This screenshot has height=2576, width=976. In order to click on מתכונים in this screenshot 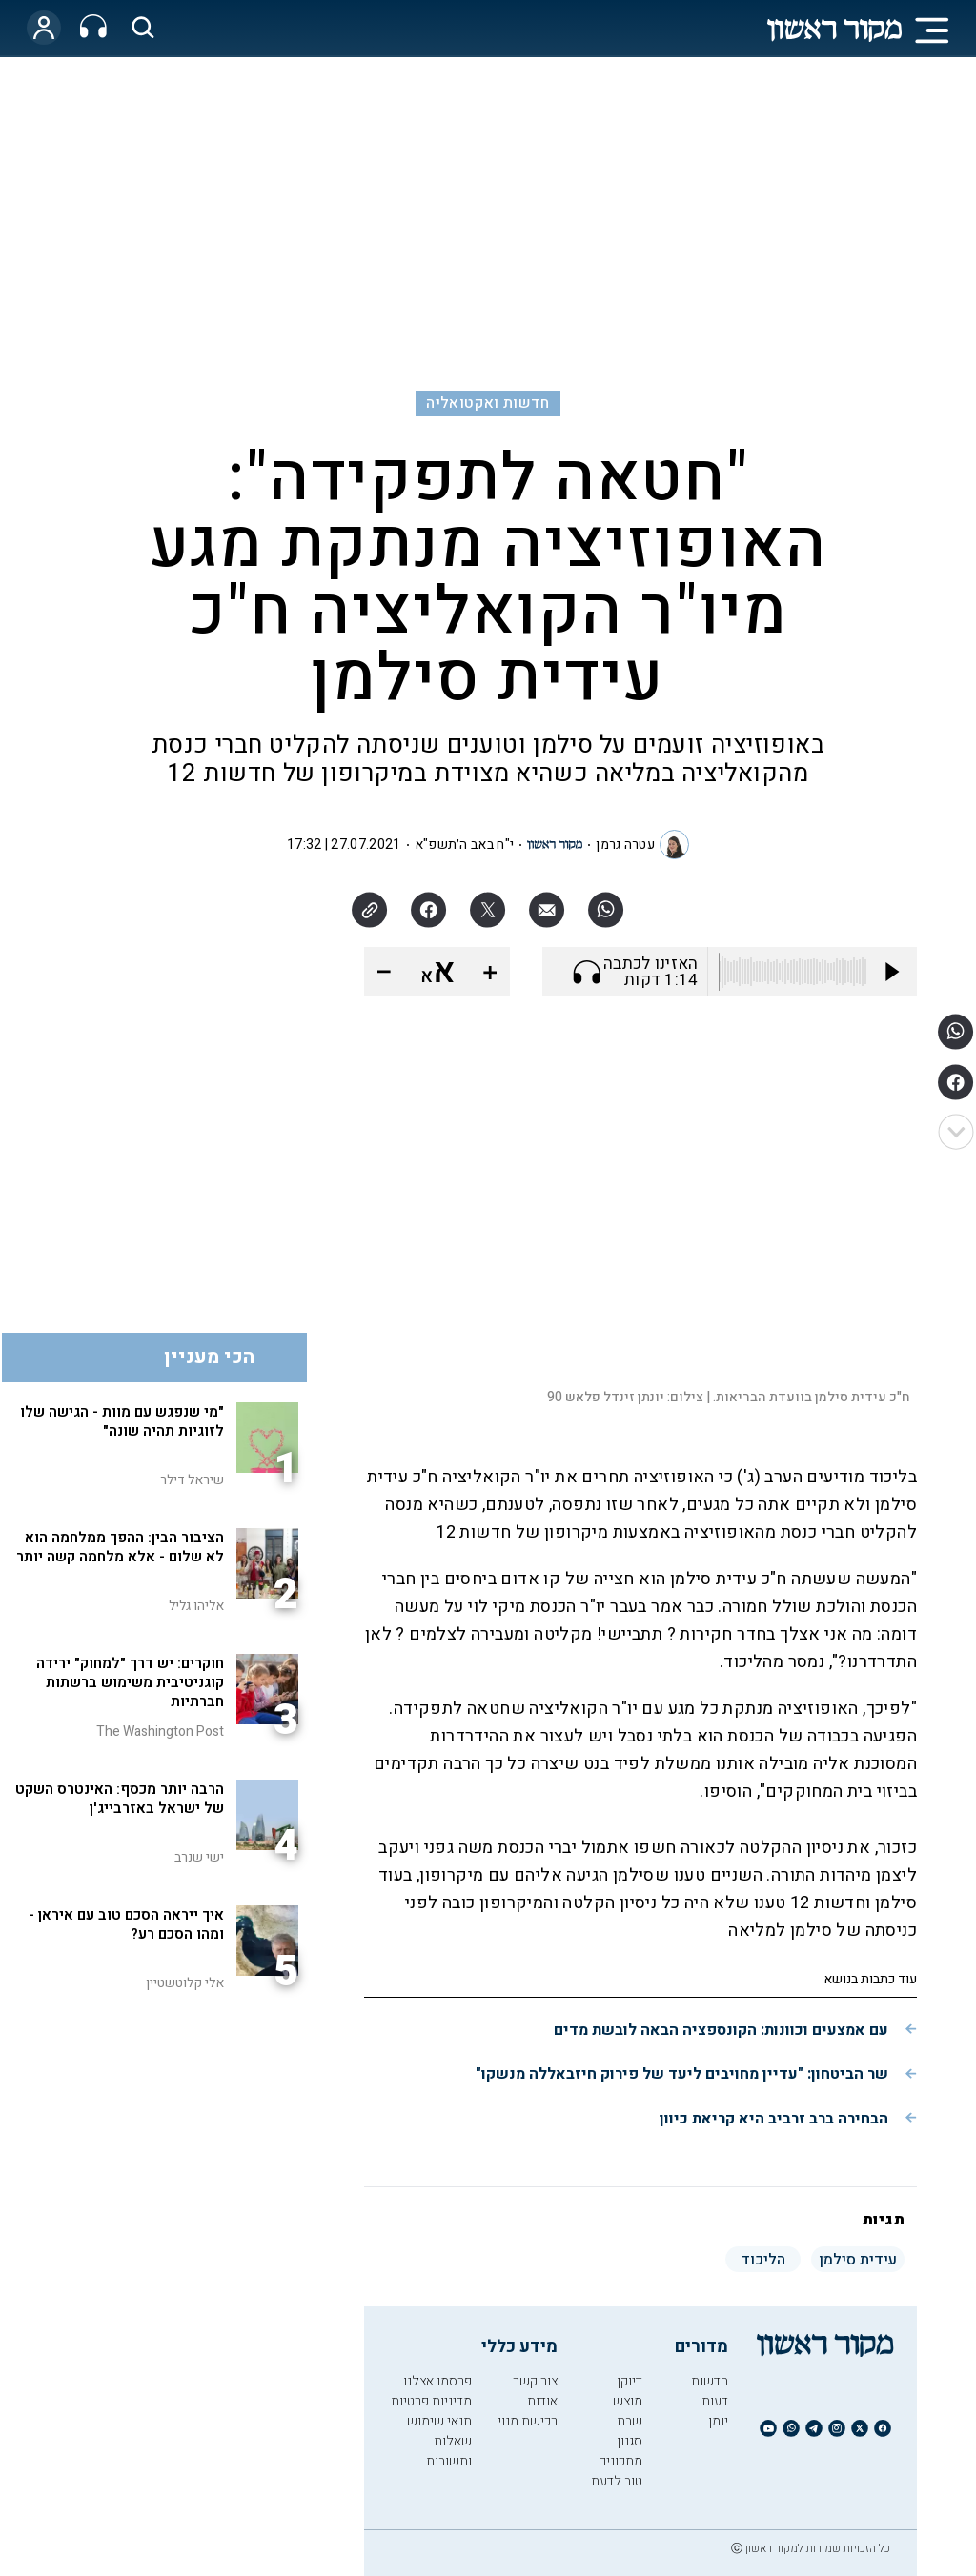, I will do `click(620, 2461)`.